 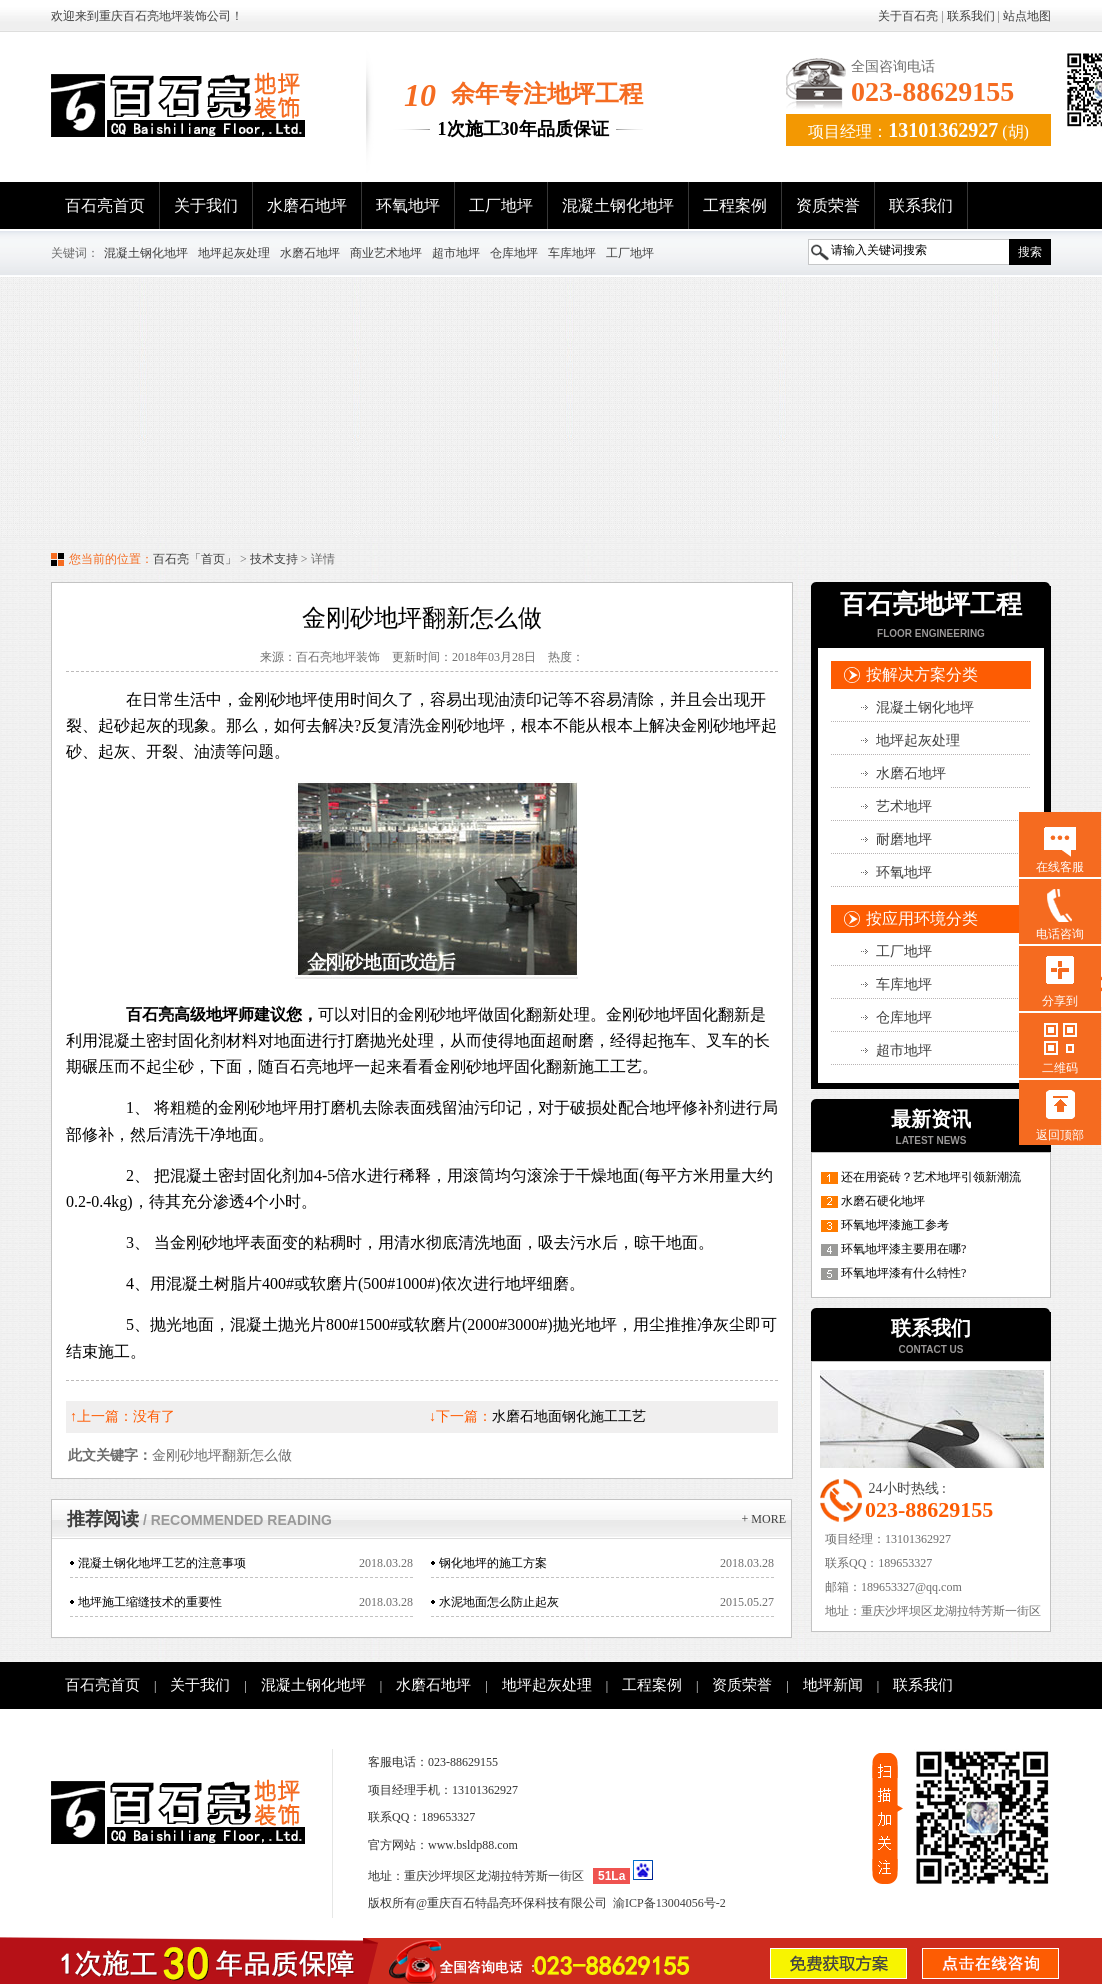 I want to click on 工厂地坪, so click(x=501, y=205).